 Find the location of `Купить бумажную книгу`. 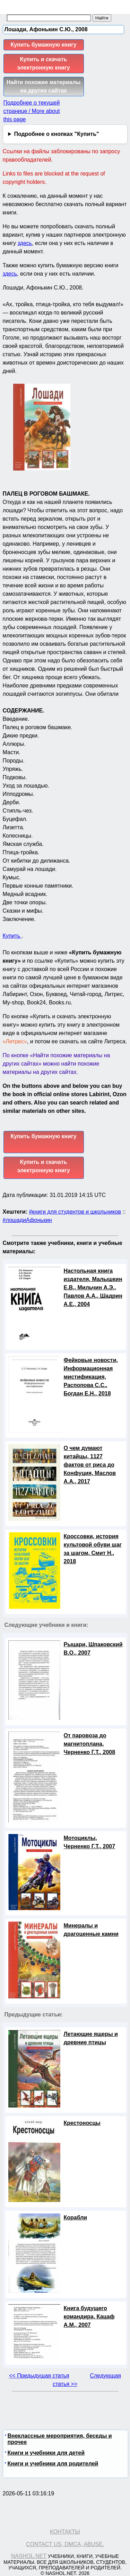

Купить бумажную книгу is located at coordinates (43, 45).